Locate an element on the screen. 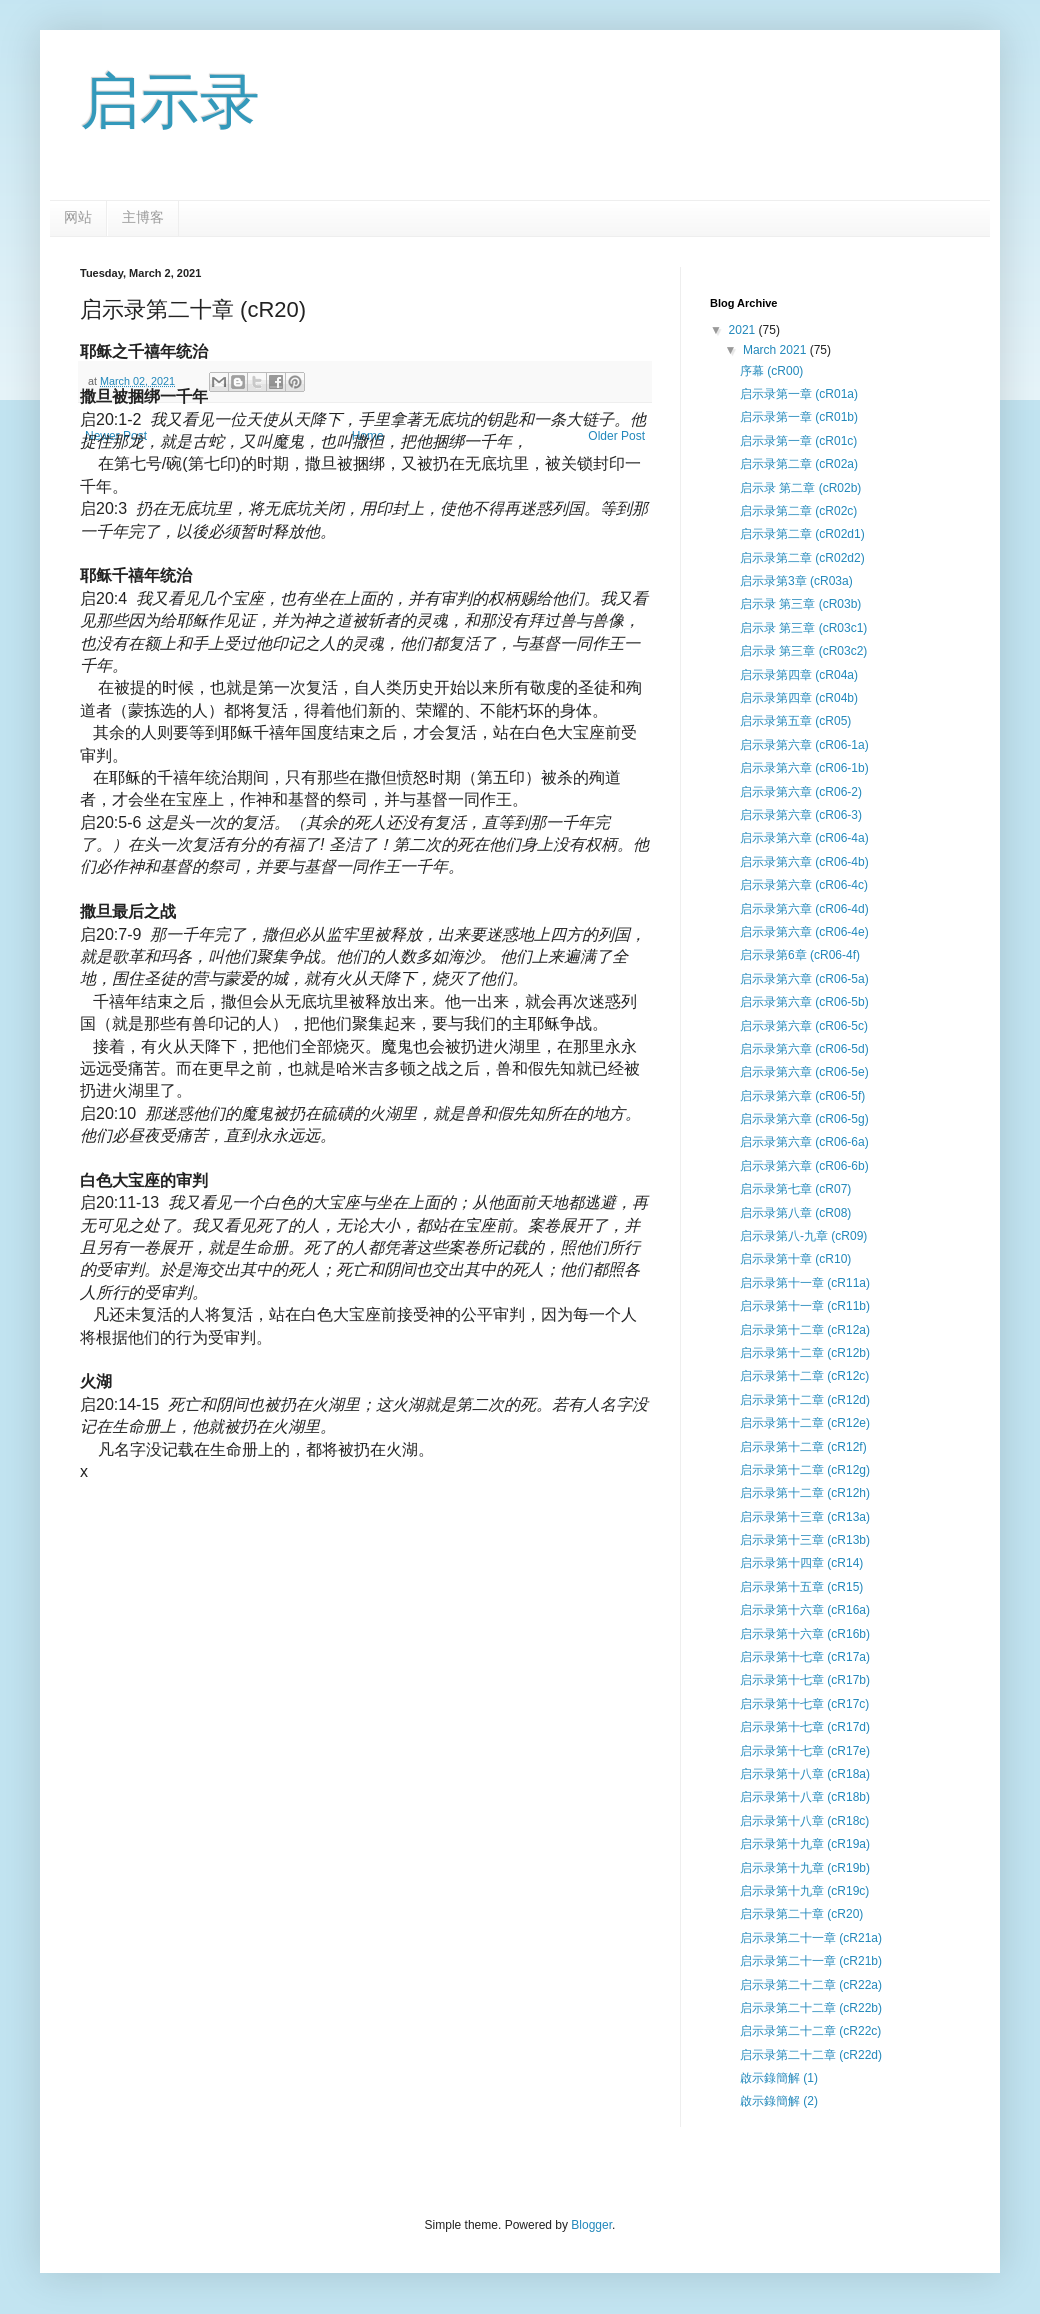  启示录第十三章 (cR13a) is located at coordinates (805, 1517).